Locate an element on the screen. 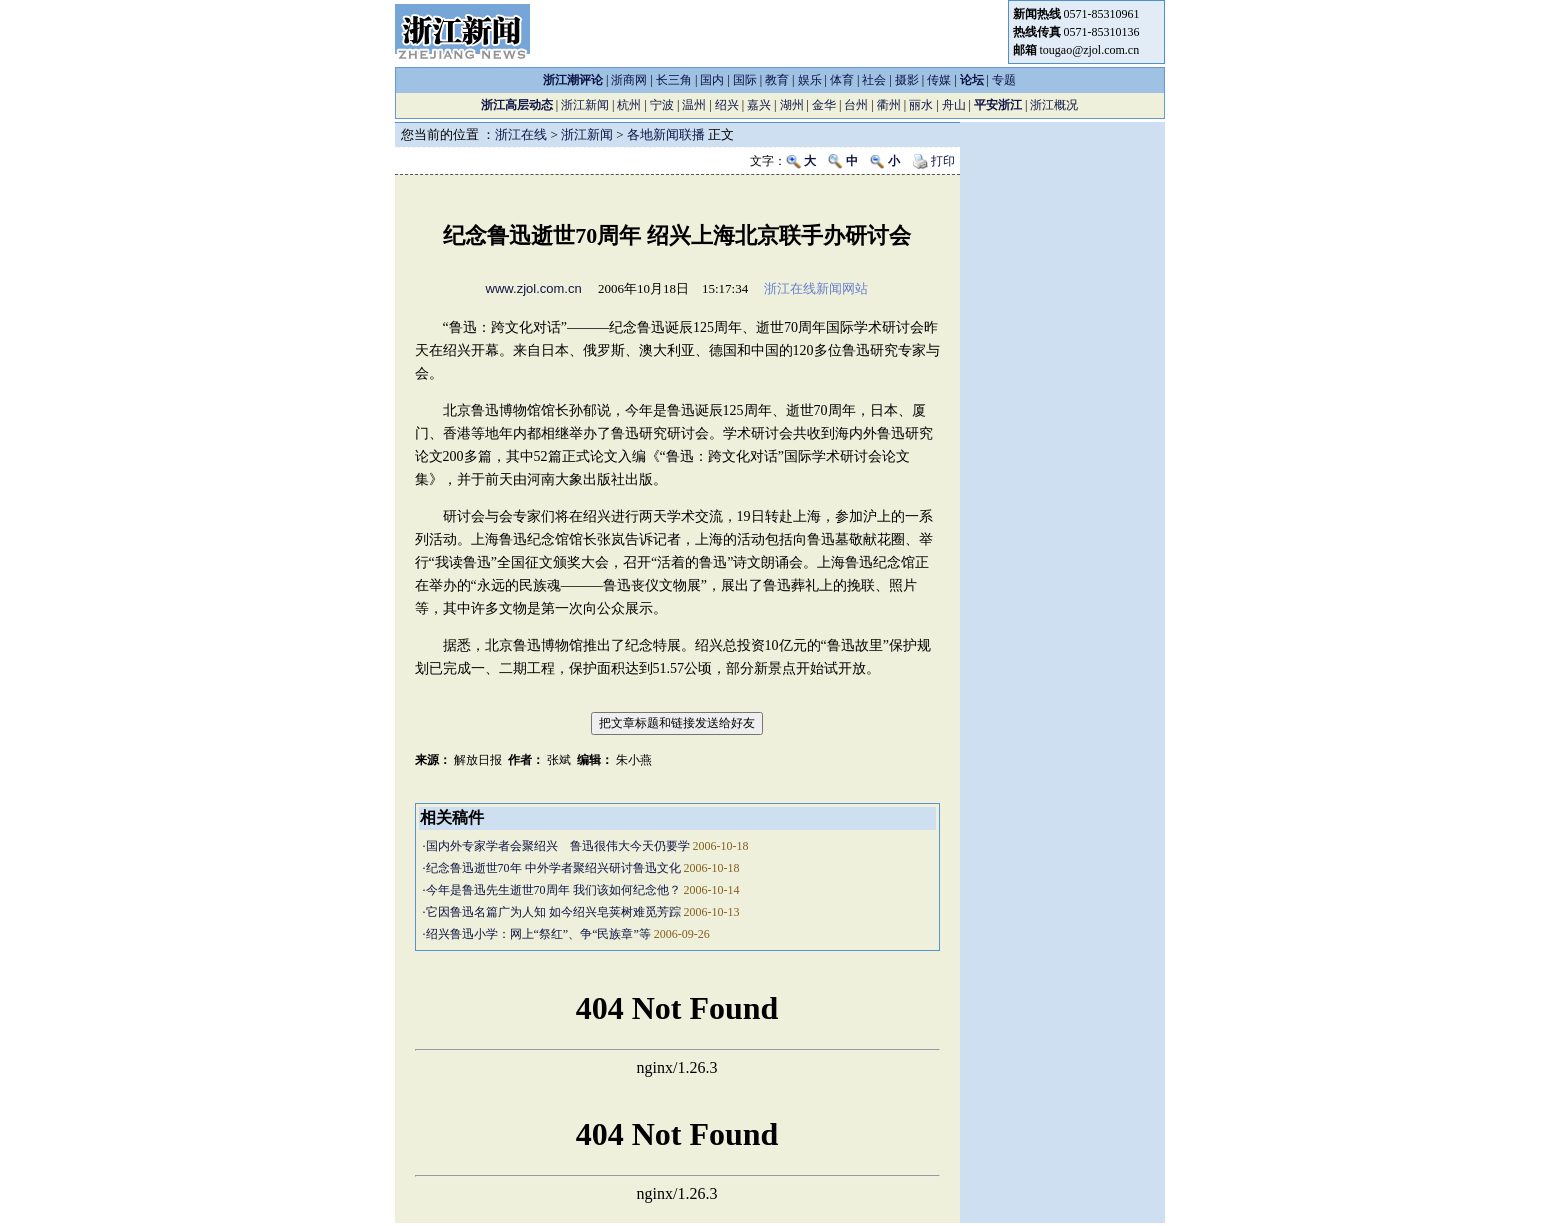  舟山 is located at coordinates (954, 105).